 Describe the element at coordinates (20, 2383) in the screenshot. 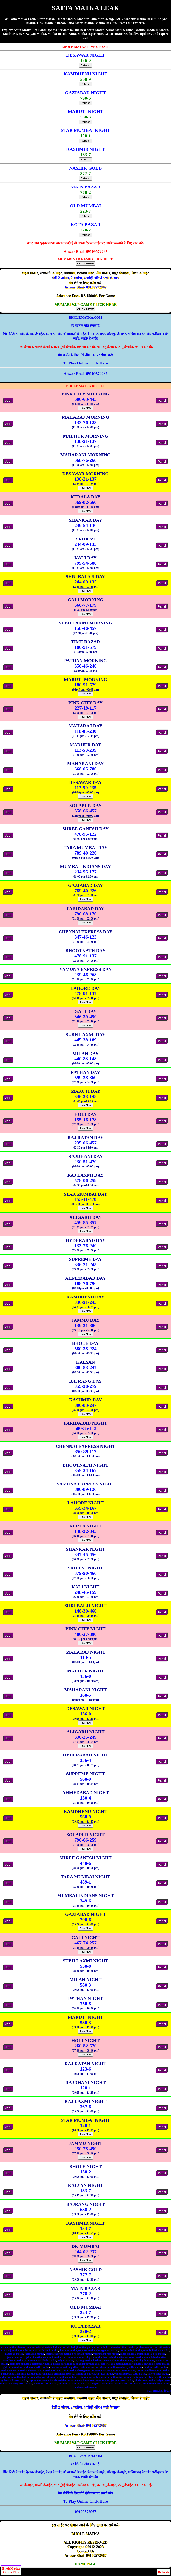

I see `bajrang satta matka` at that location.